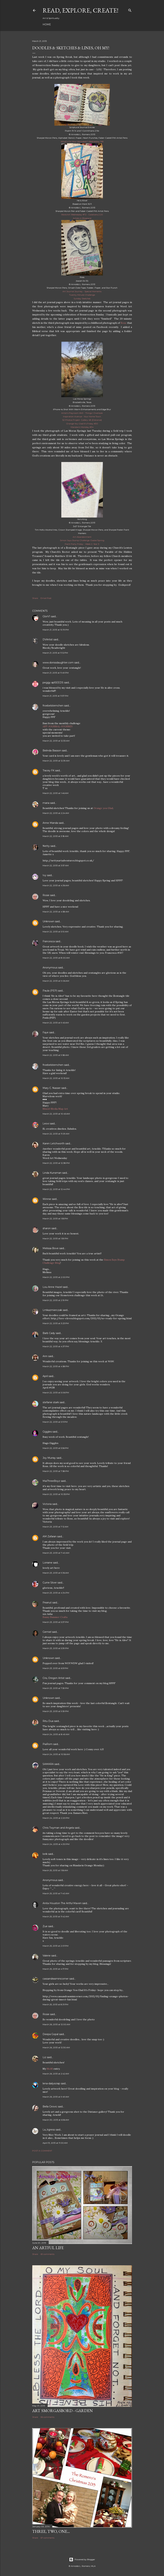  What do you see at coordinates (53, 682) in the screenshot?
I see `peggy aplSEEDS` at bounding box center [53, 682].